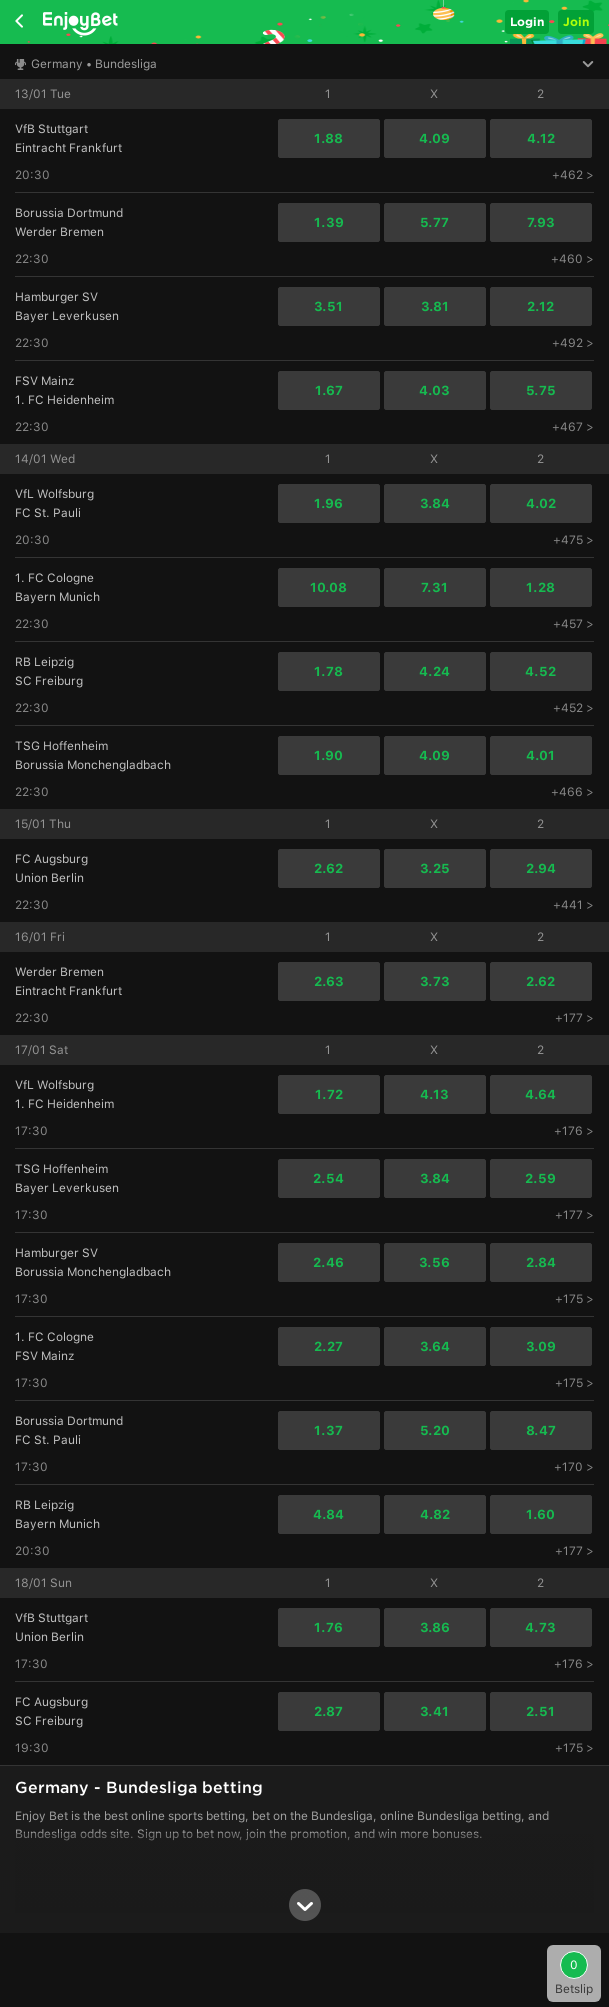 This screenshot has height=2007, width=609. What do you see at coordinates (574, 1018) in the screenshot?
I see `+177 >` at bounding box center [574, 1018].